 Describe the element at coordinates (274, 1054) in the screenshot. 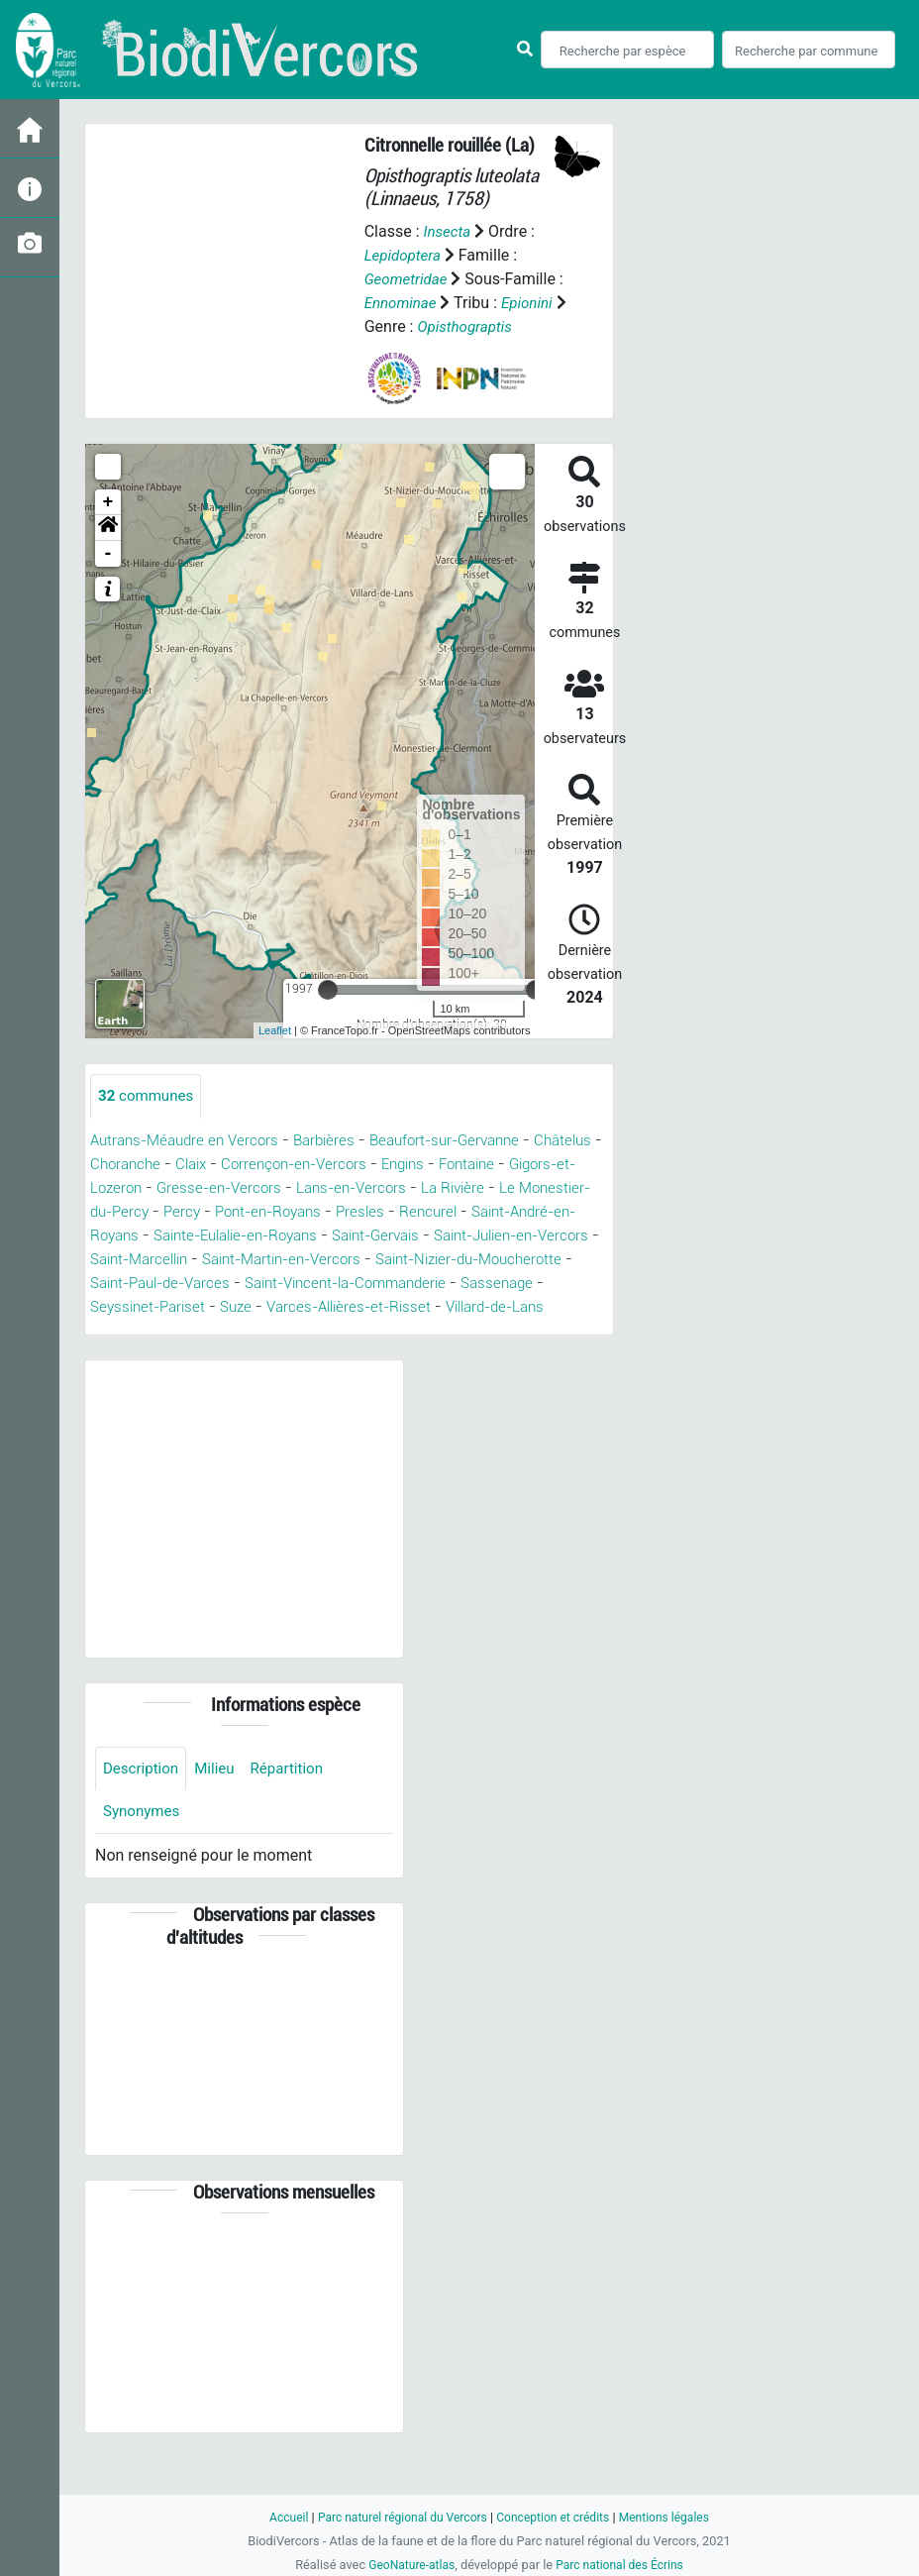

I see `Leaflet` at that location.